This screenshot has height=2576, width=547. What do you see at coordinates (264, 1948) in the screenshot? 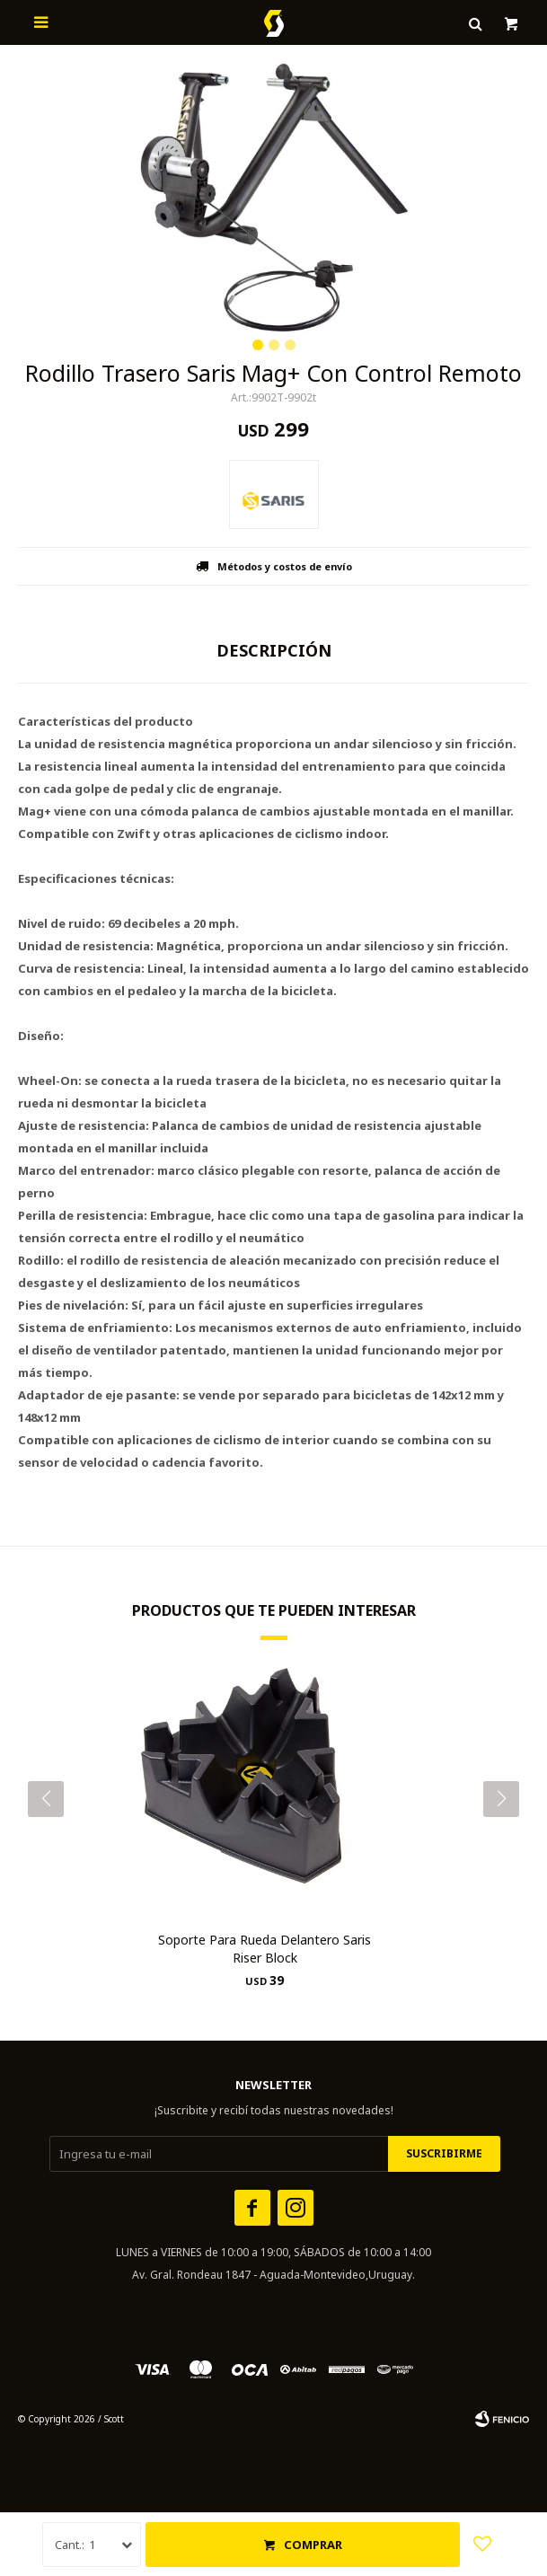
I see `Soporte Para Rueda Delantero Saris Riser Block` at bounding box center [264, 1948].